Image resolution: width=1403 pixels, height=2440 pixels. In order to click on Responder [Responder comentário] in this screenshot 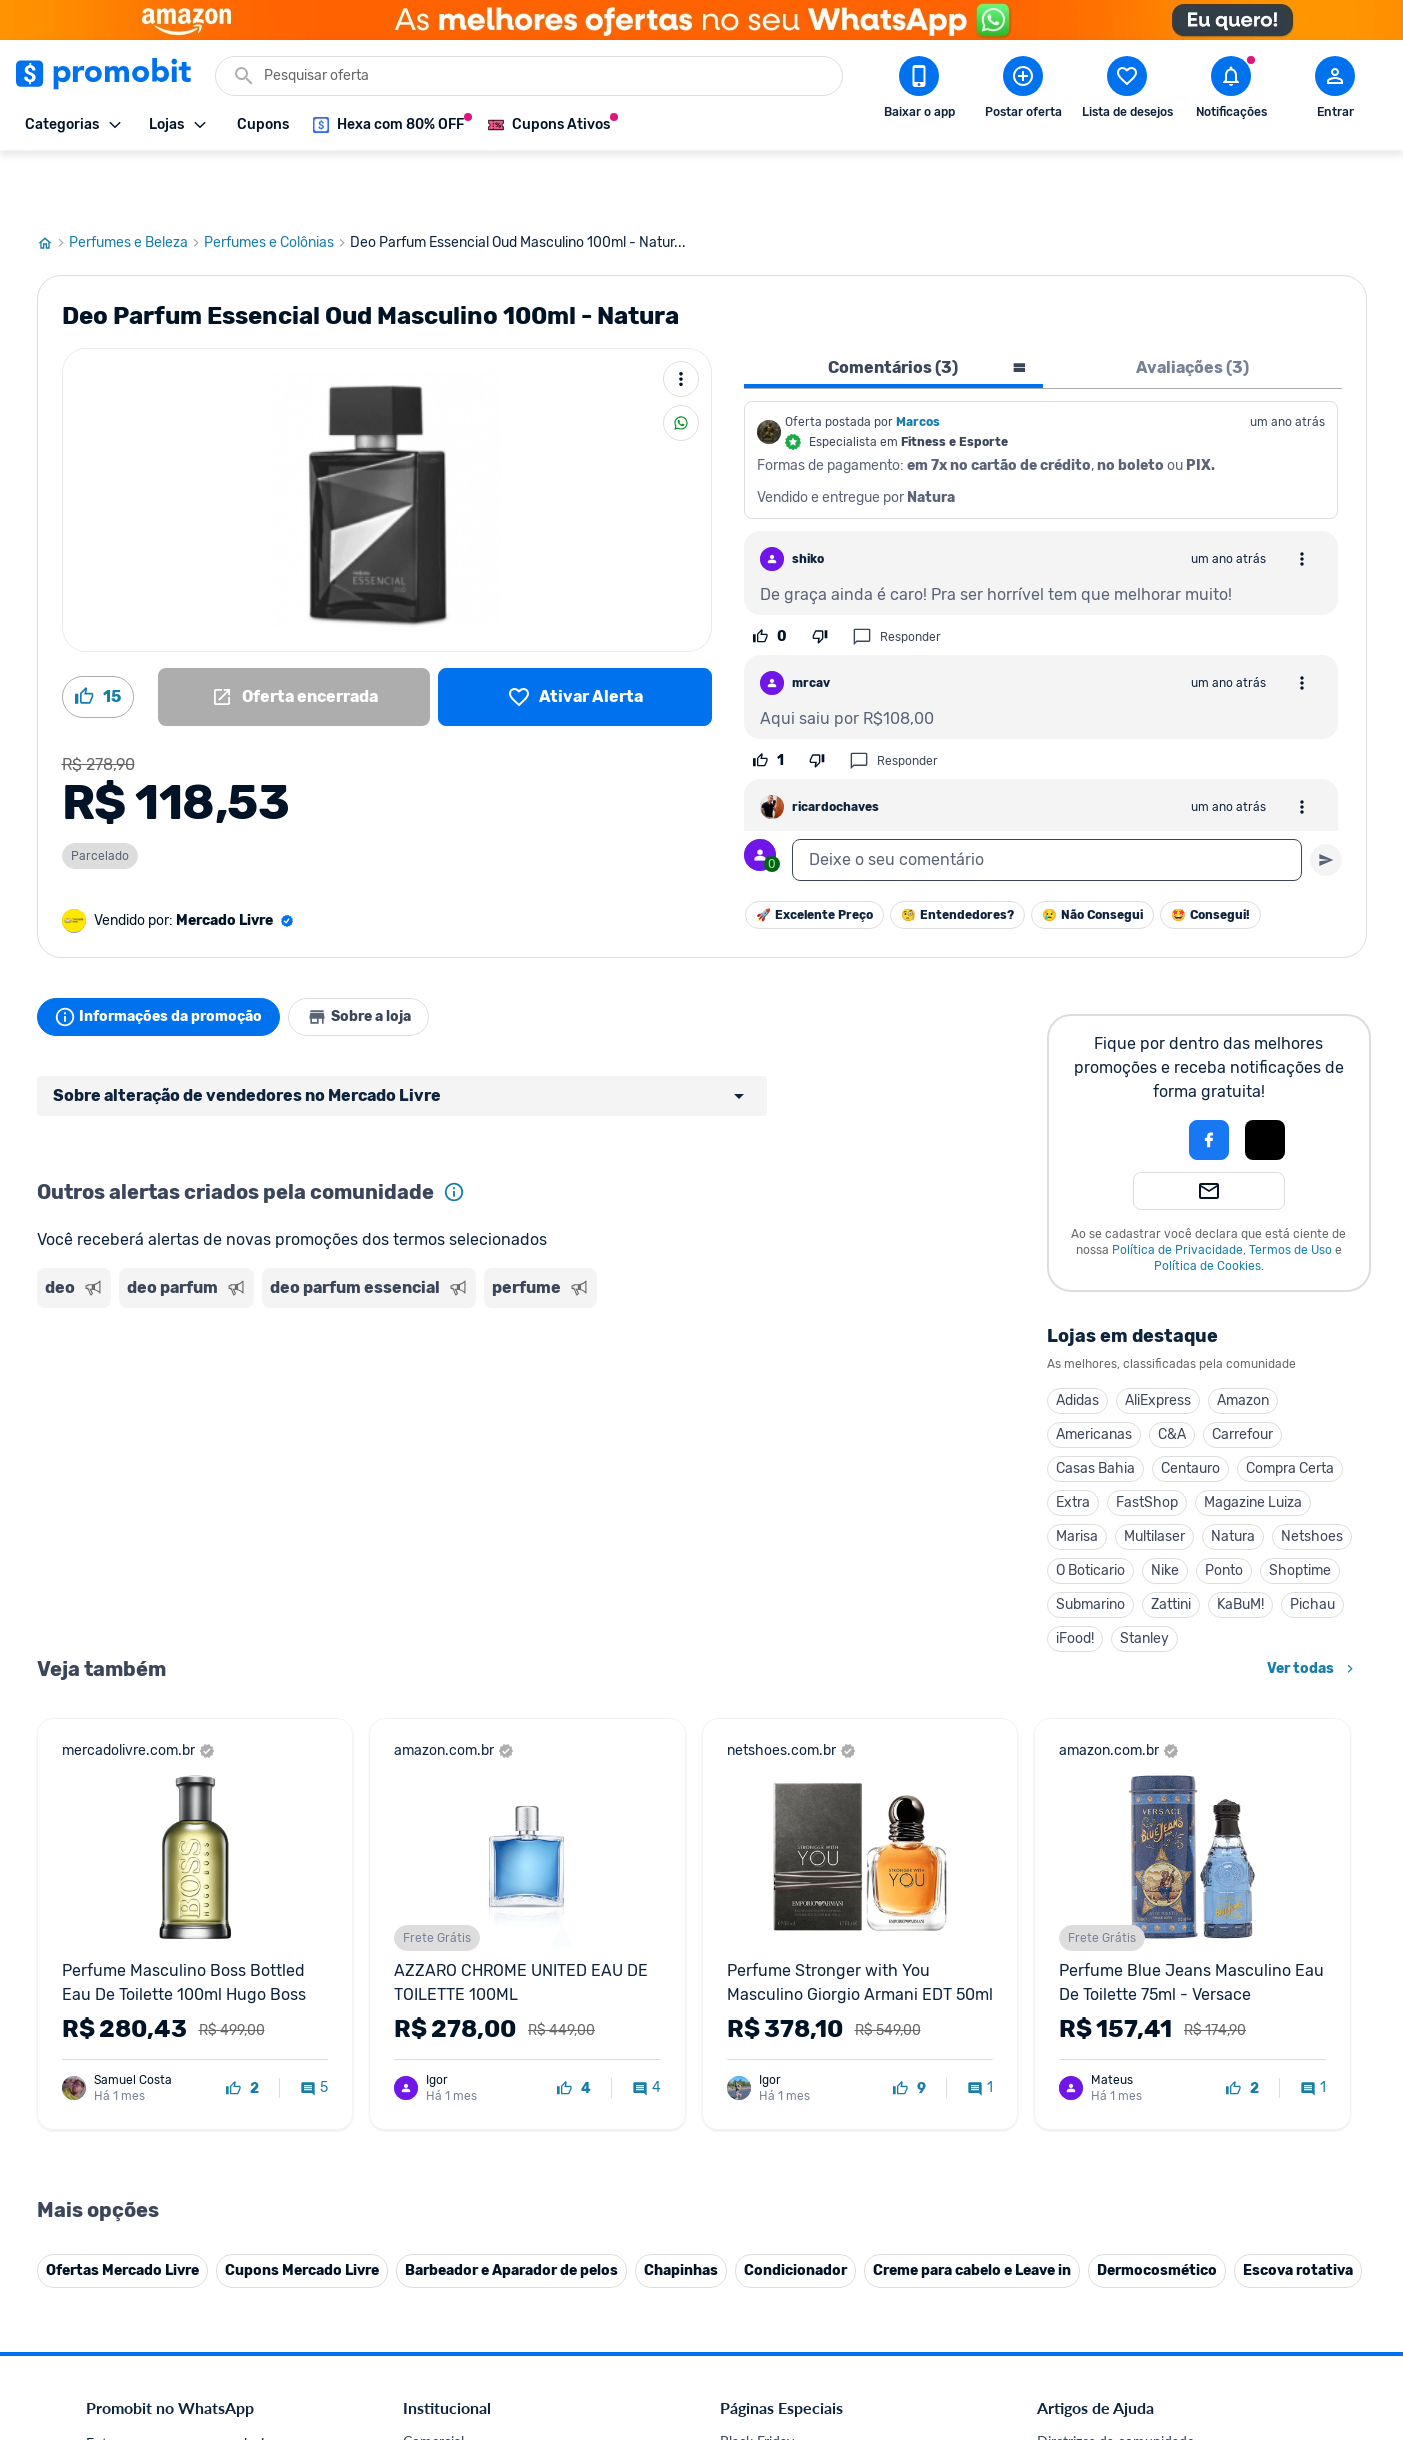, I will do `click(896, 577)`.